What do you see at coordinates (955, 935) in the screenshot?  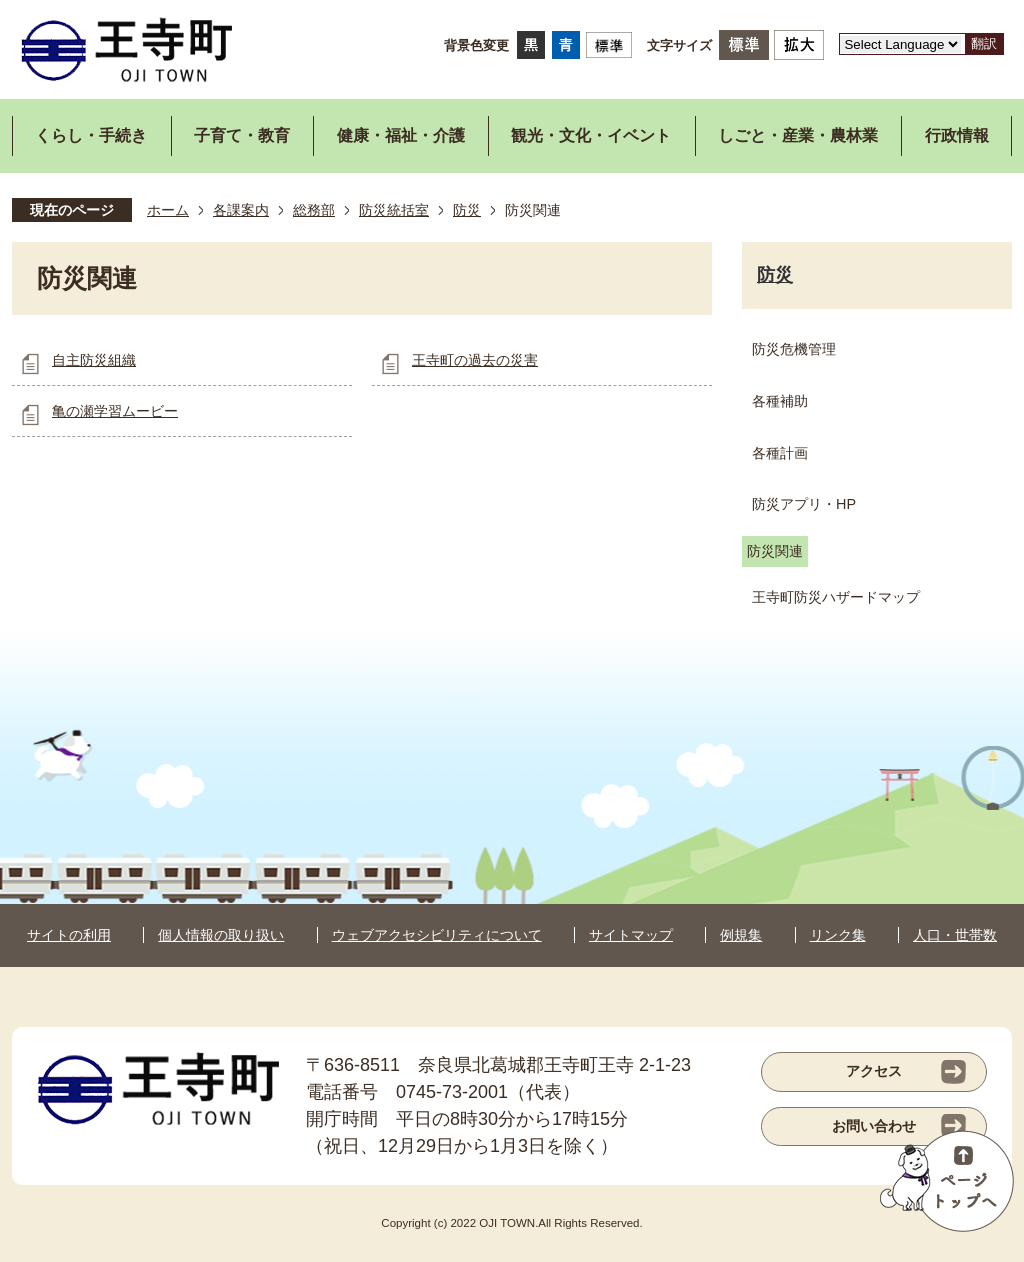 I see `人口・世帯数` at bounding box center [955, 935].